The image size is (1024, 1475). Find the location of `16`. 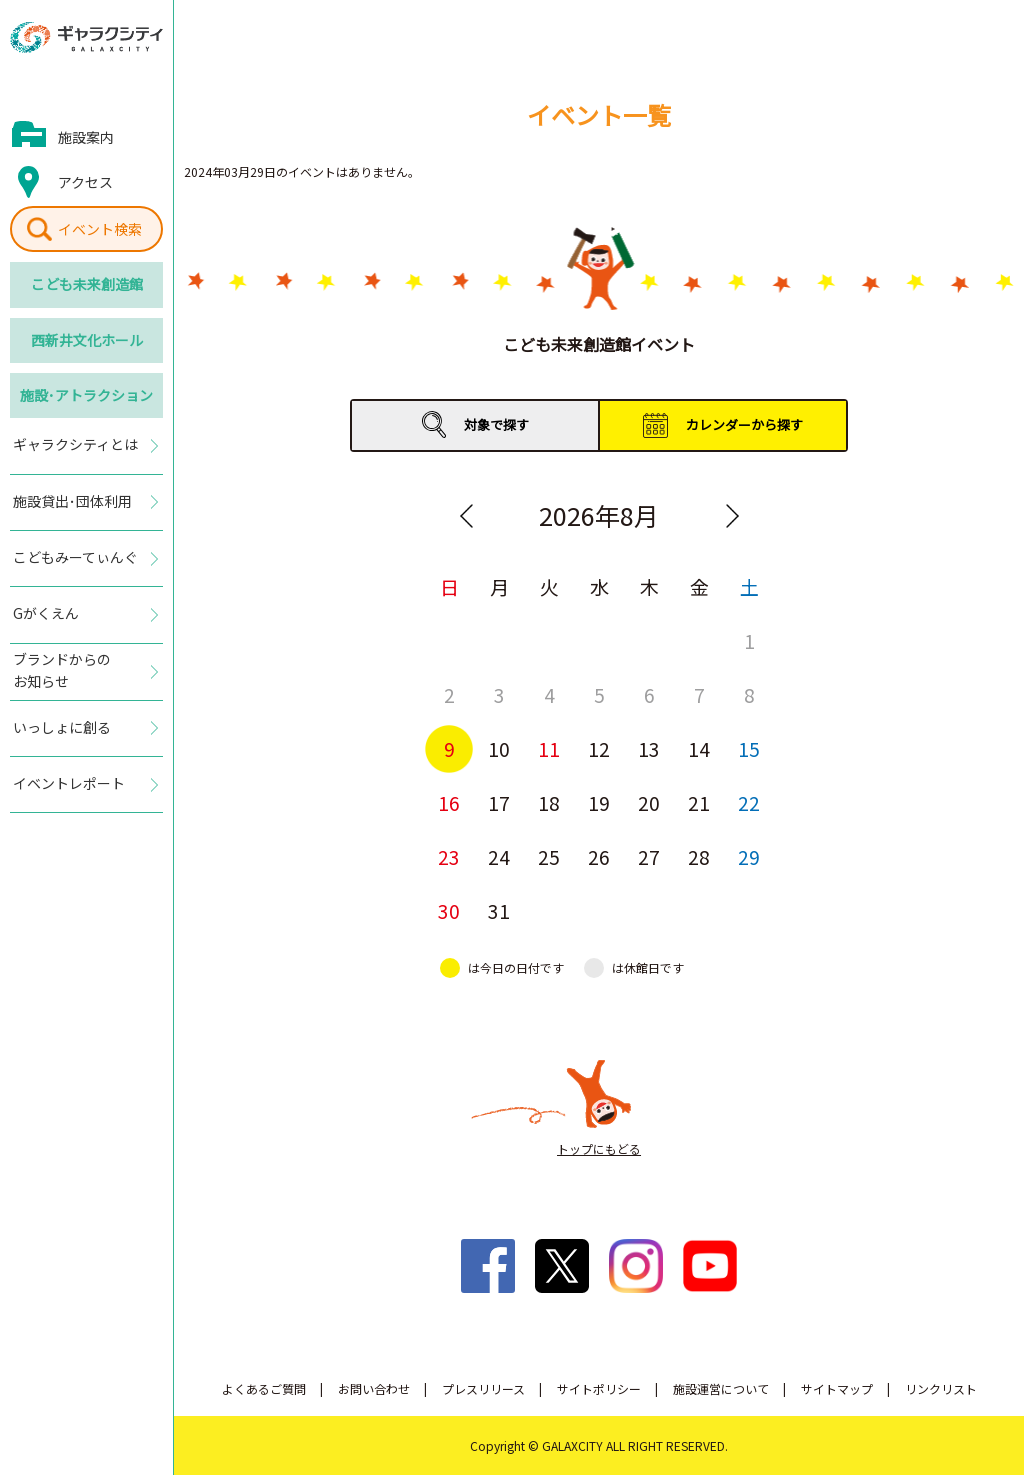

16 is located at coordinates (449, 802).